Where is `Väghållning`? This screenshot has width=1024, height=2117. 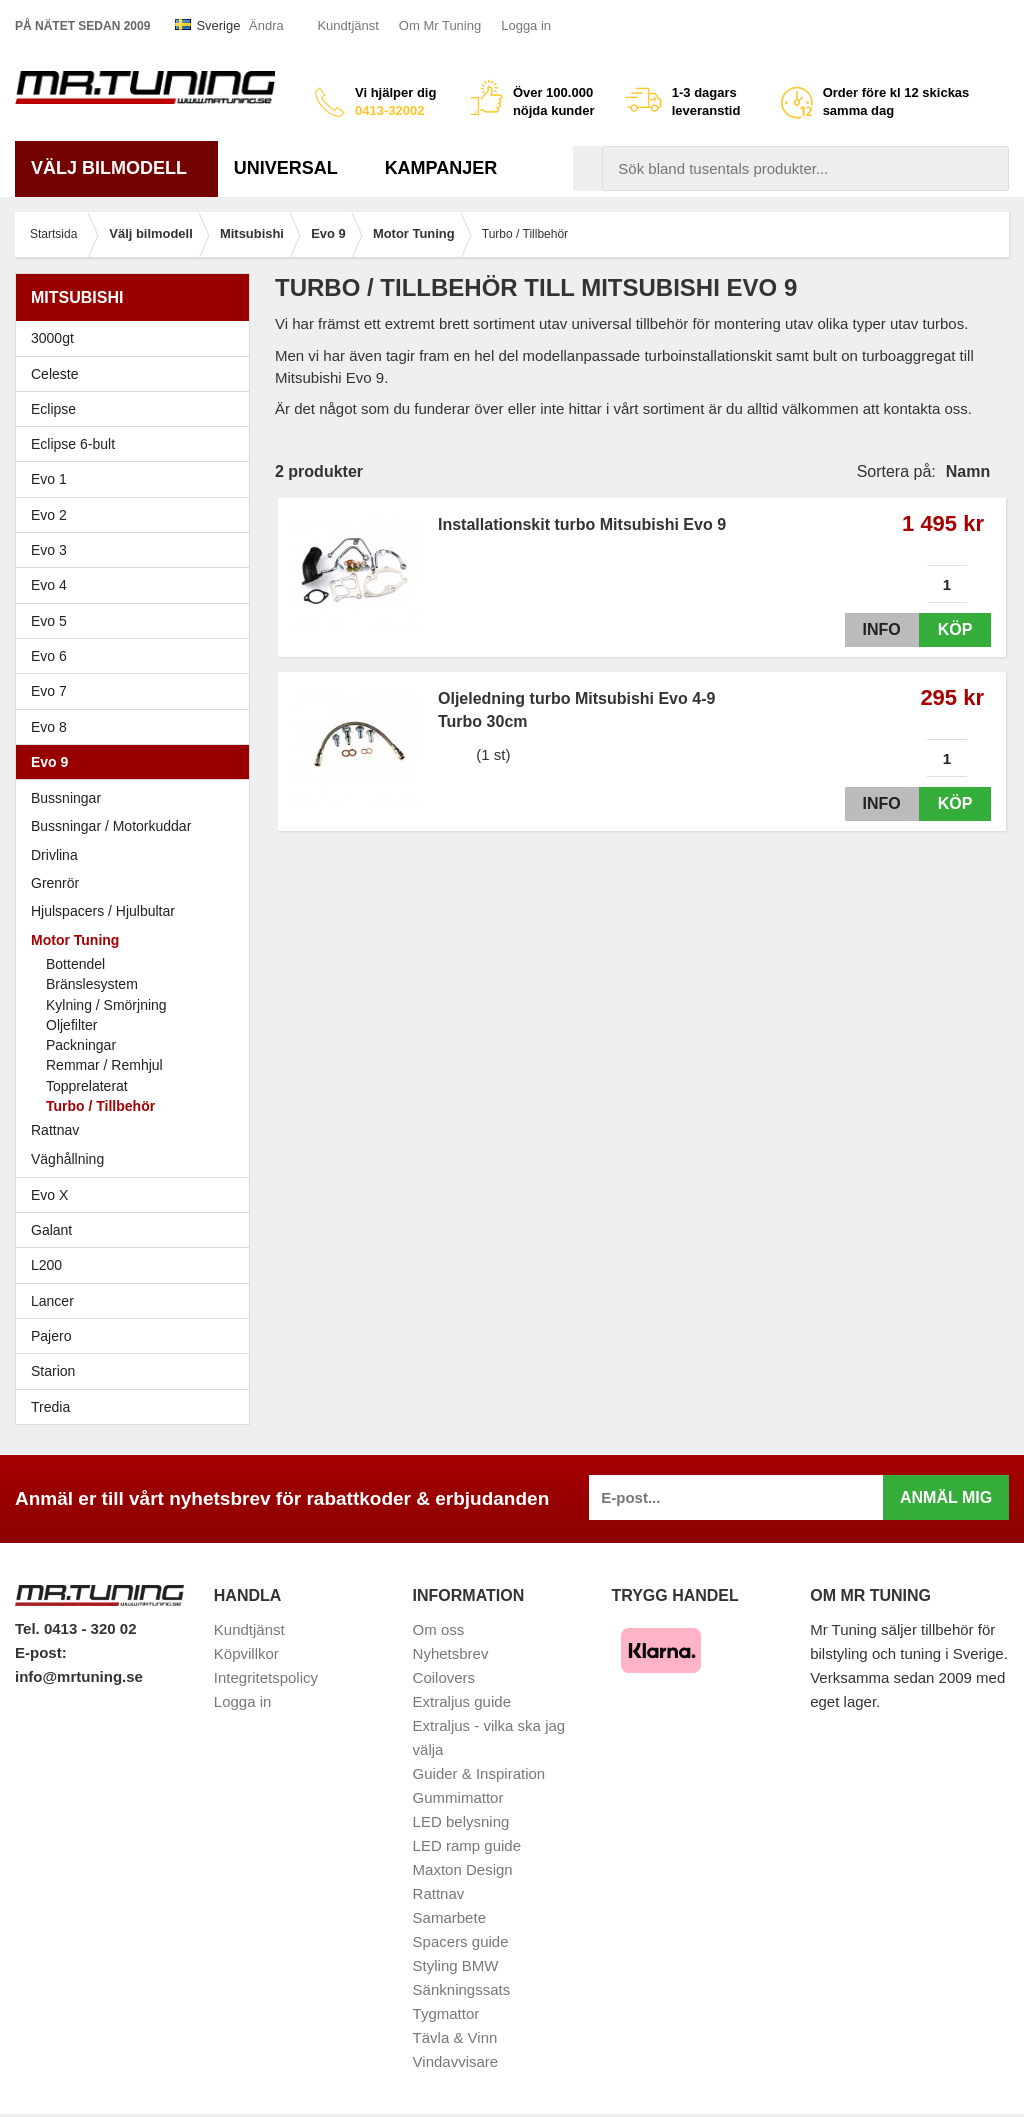
Väghållning is located at coordinates (67, 1159).